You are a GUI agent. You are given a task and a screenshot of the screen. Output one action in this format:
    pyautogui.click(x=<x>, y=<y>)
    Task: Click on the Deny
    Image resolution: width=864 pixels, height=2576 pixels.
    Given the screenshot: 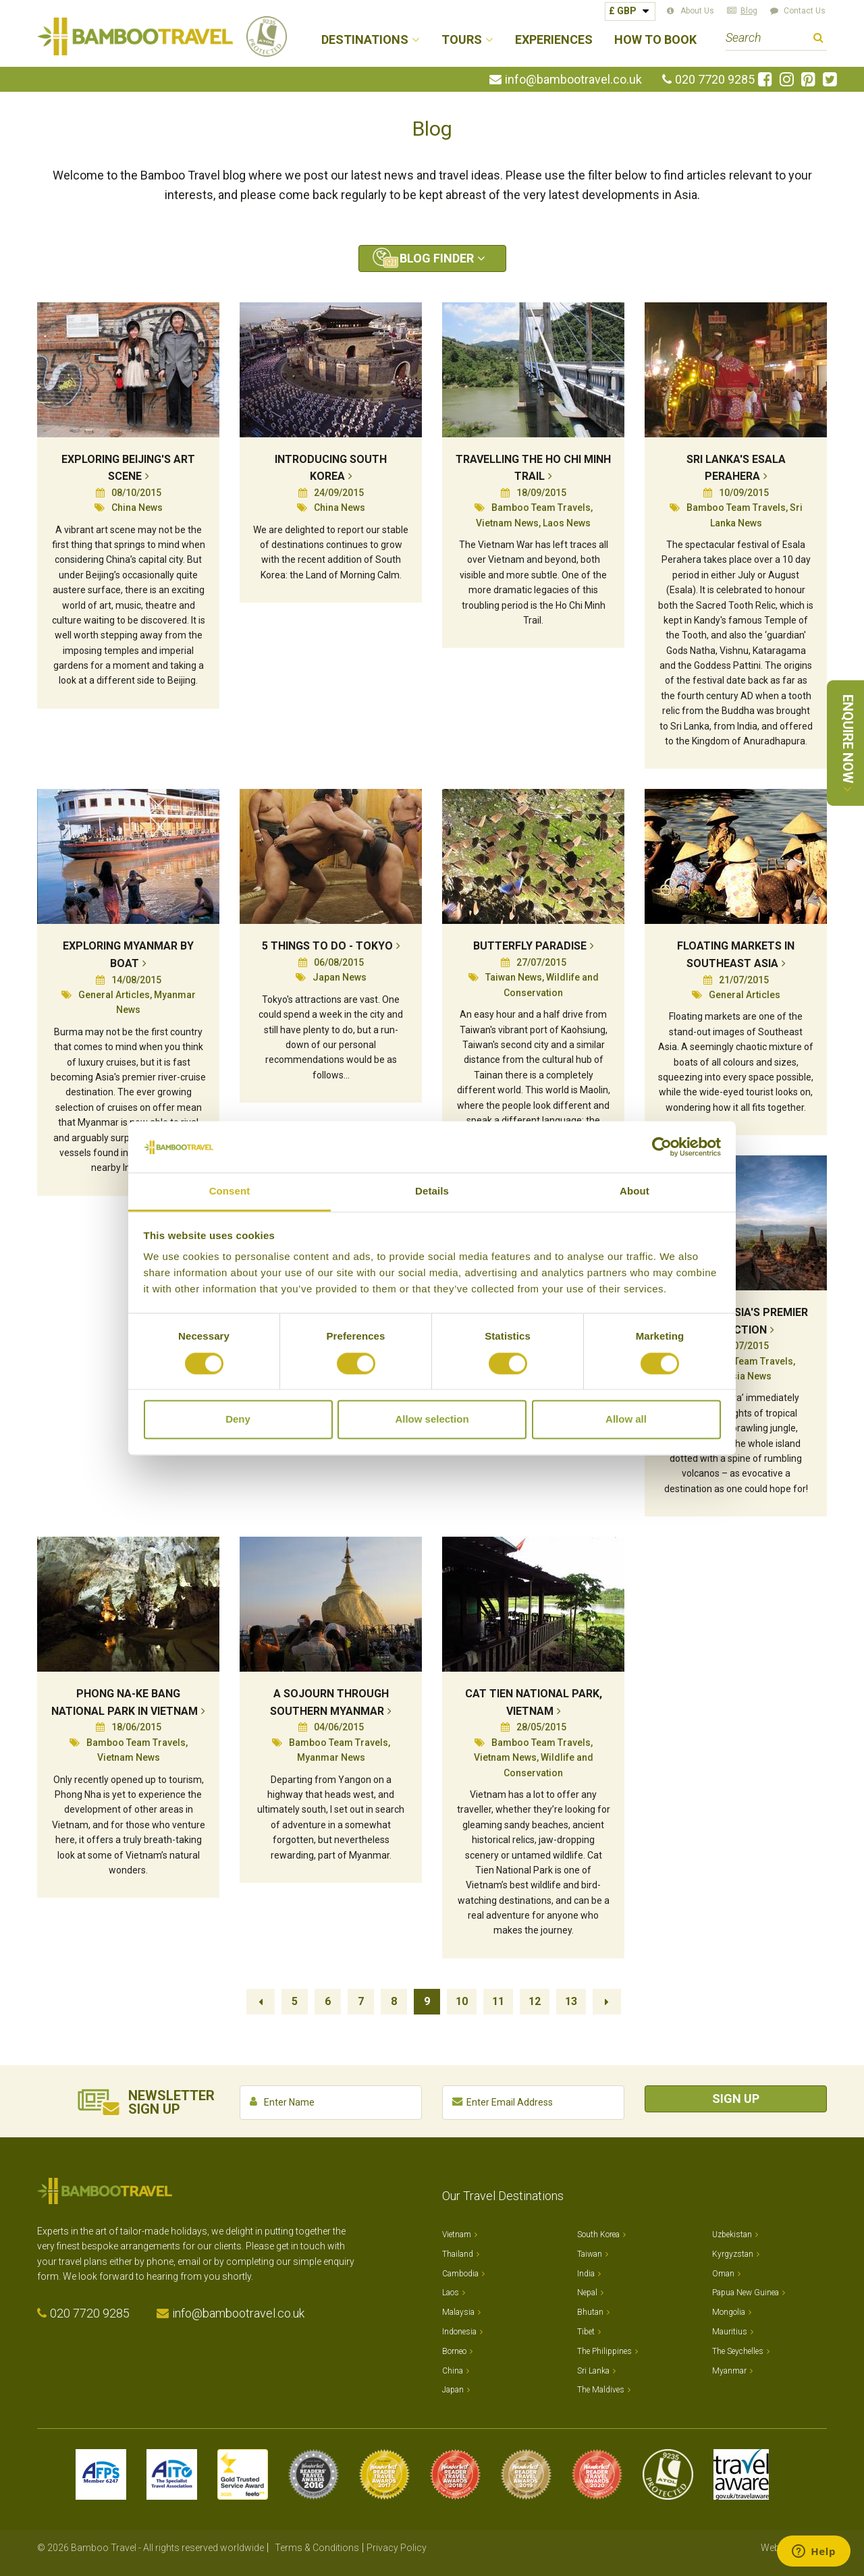 What is the action you would take?
    pyautogui.click(x=237, y=1419)
    